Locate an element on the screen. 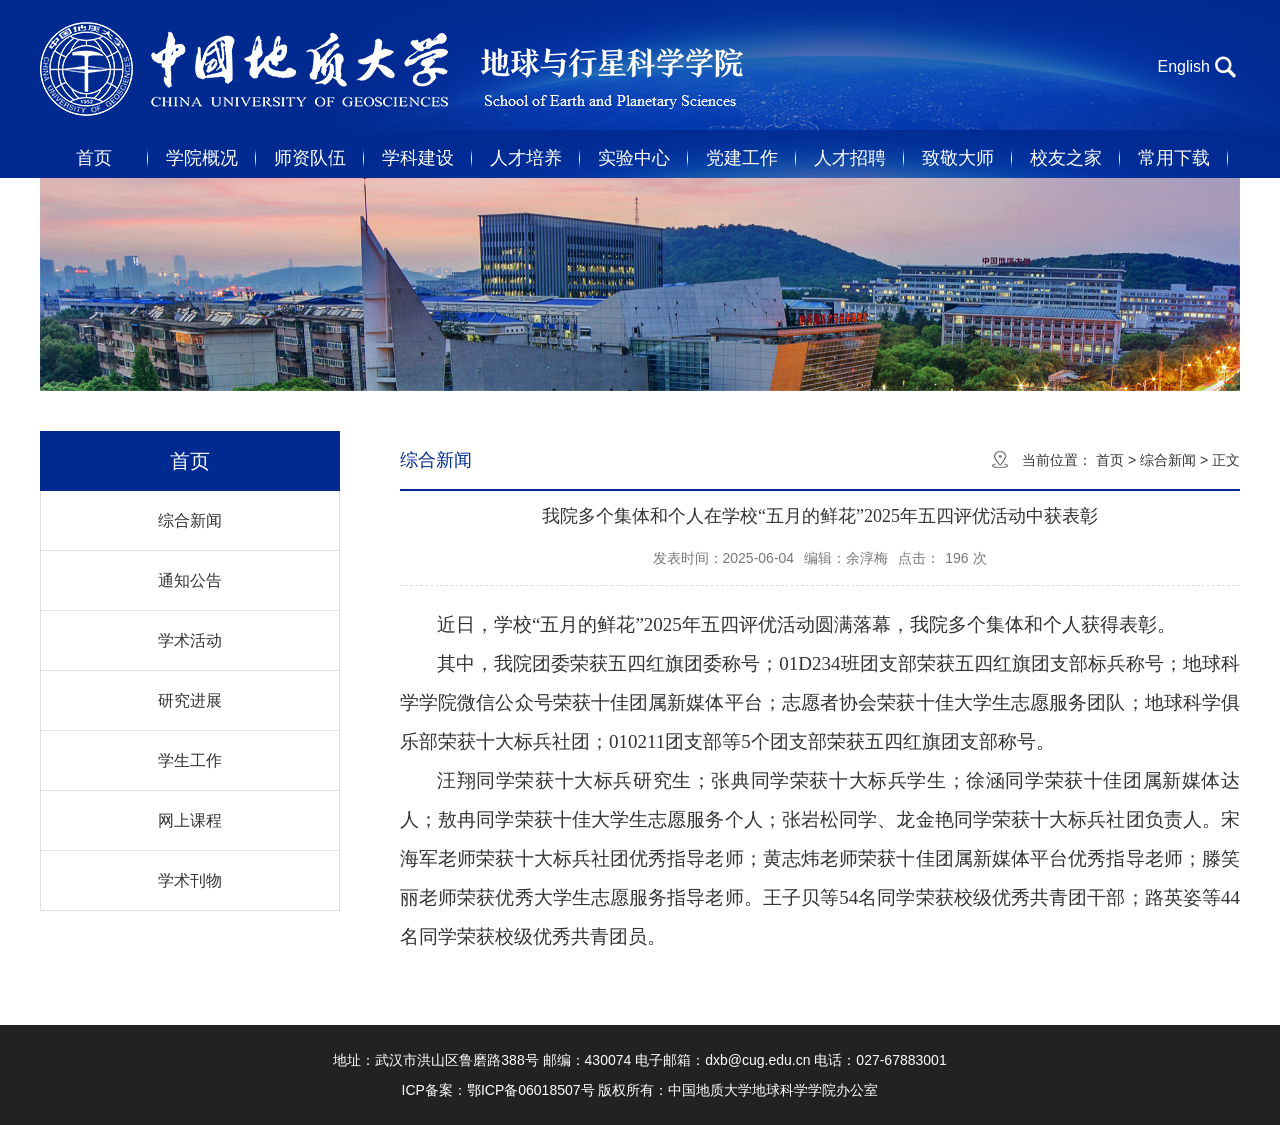 Image resolution: width=1280 pixels, height=1125 pixels. 首页 is located at coordinates (94, 158).